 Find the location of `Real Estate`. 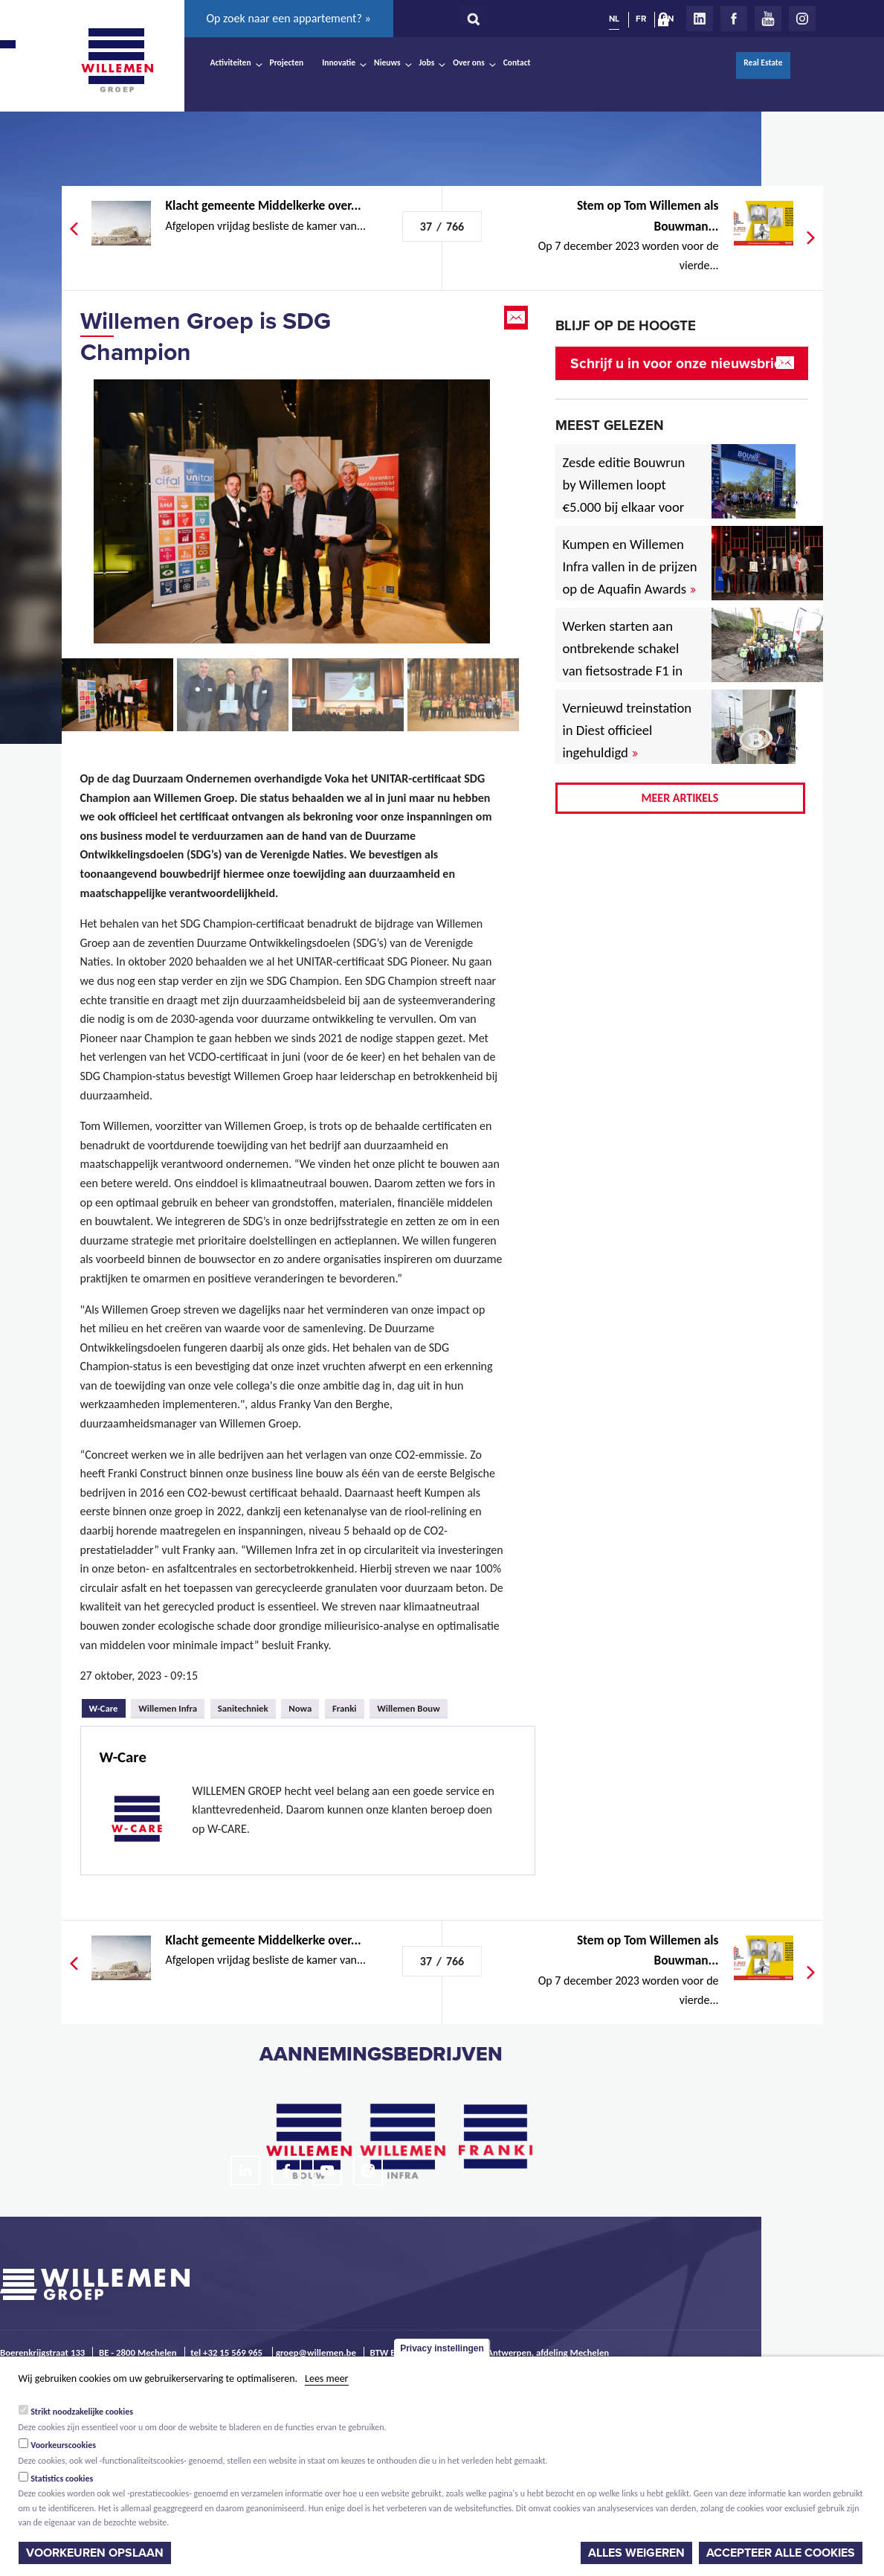

Real Estate is located at coordinates (762, 62).